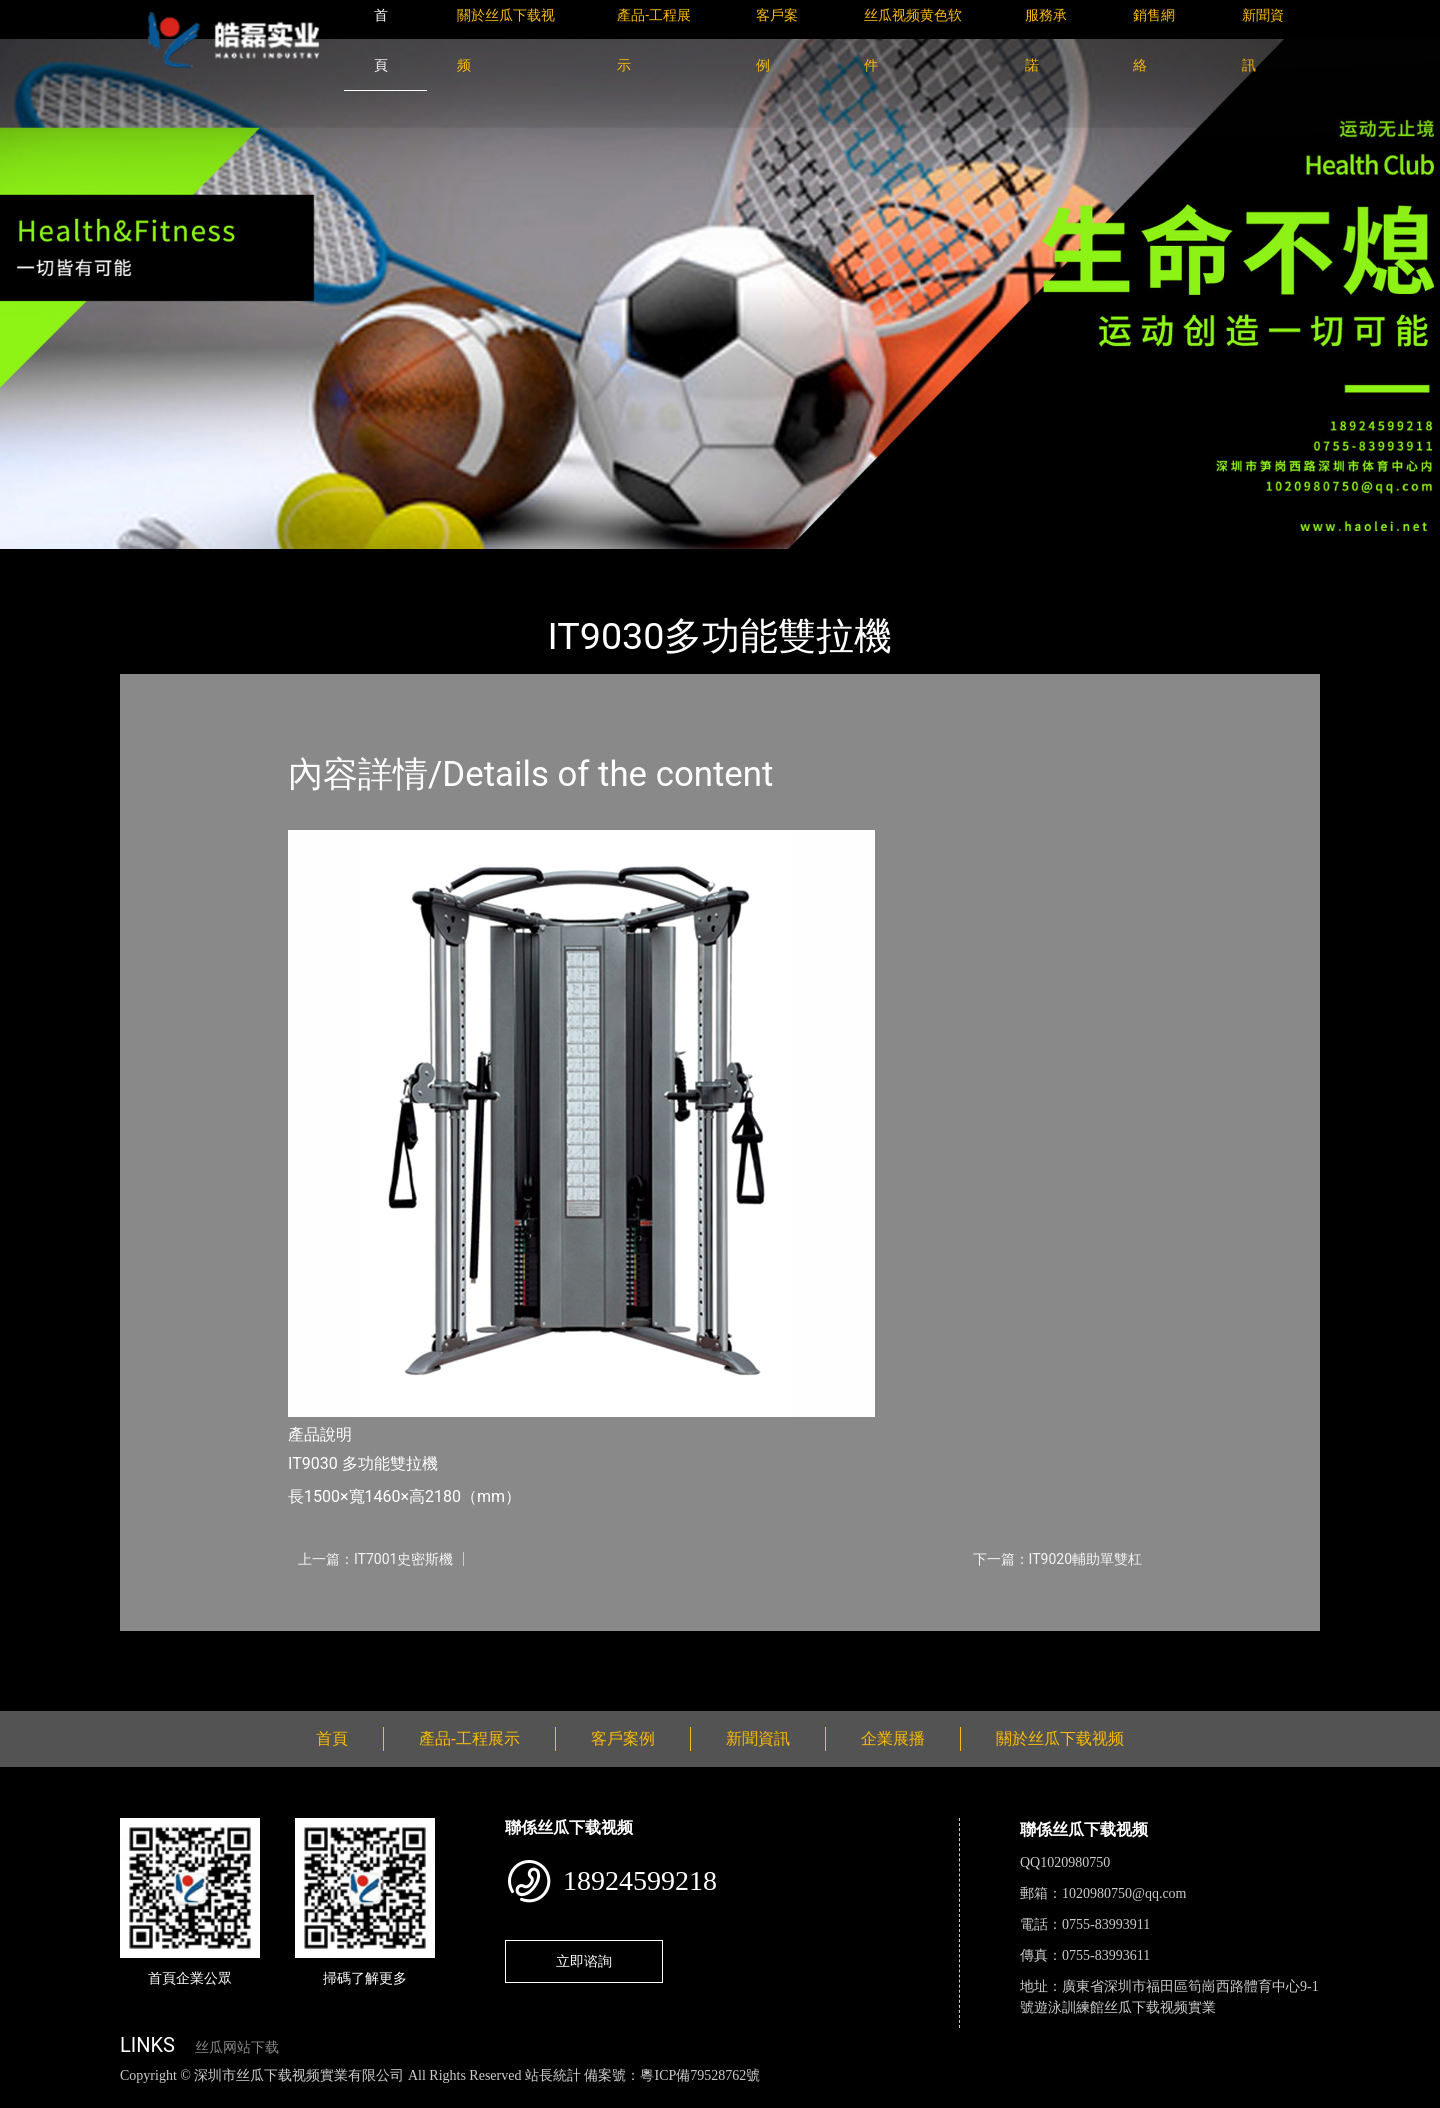 The width and height of the screenshot is (1440, 2108). Describe the element at coordinates (352, 2097) in the screenshot. I see `黄瓜视频下载` at that location.